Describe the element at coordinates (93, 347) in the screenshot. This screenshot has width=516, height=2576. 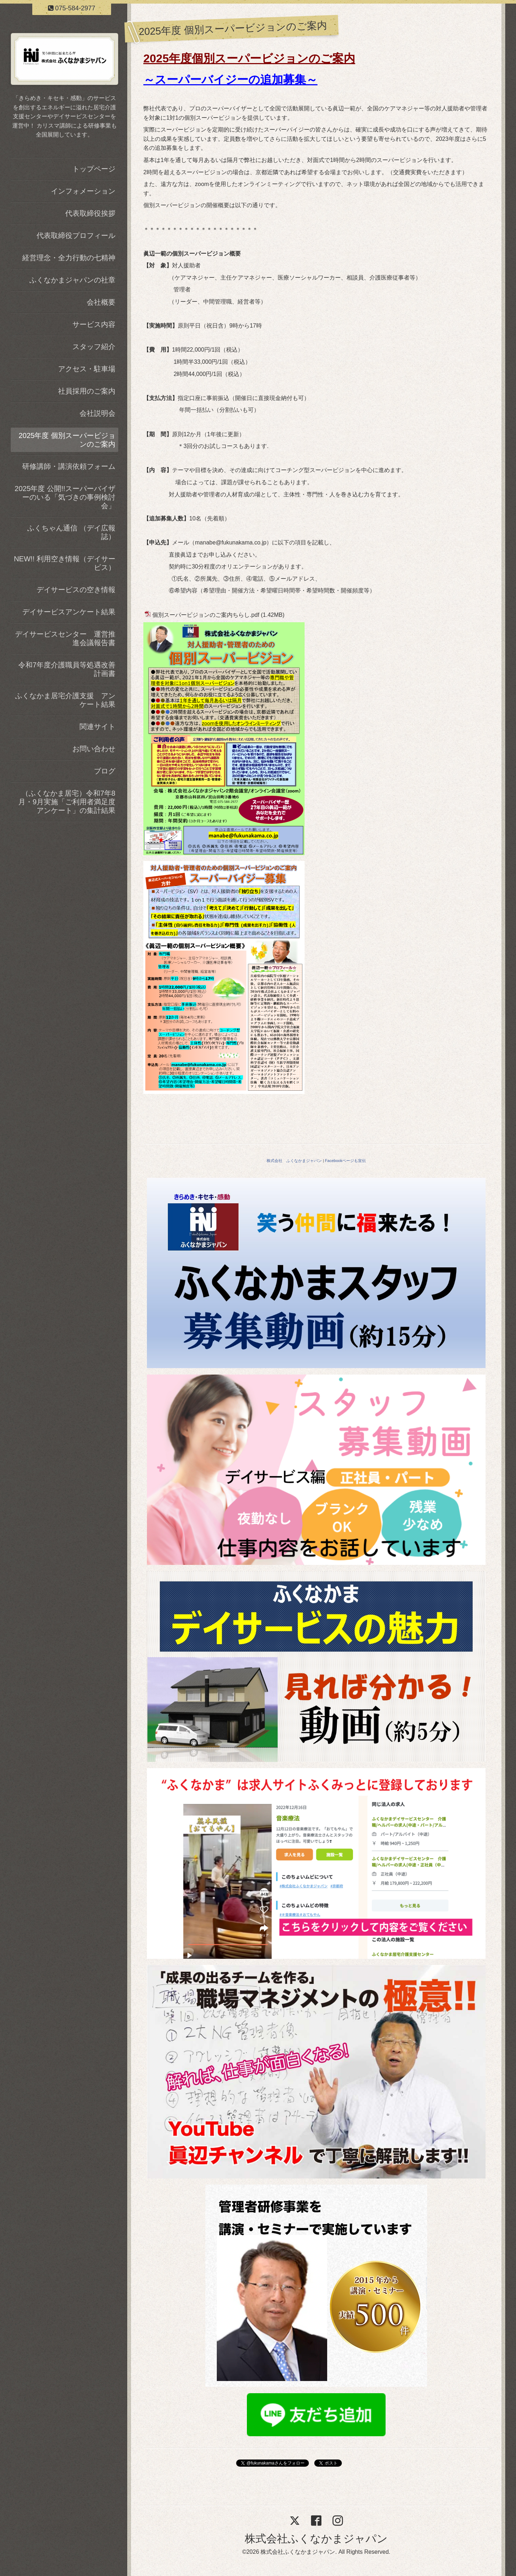
I see `スタッフ紹介` at that location.